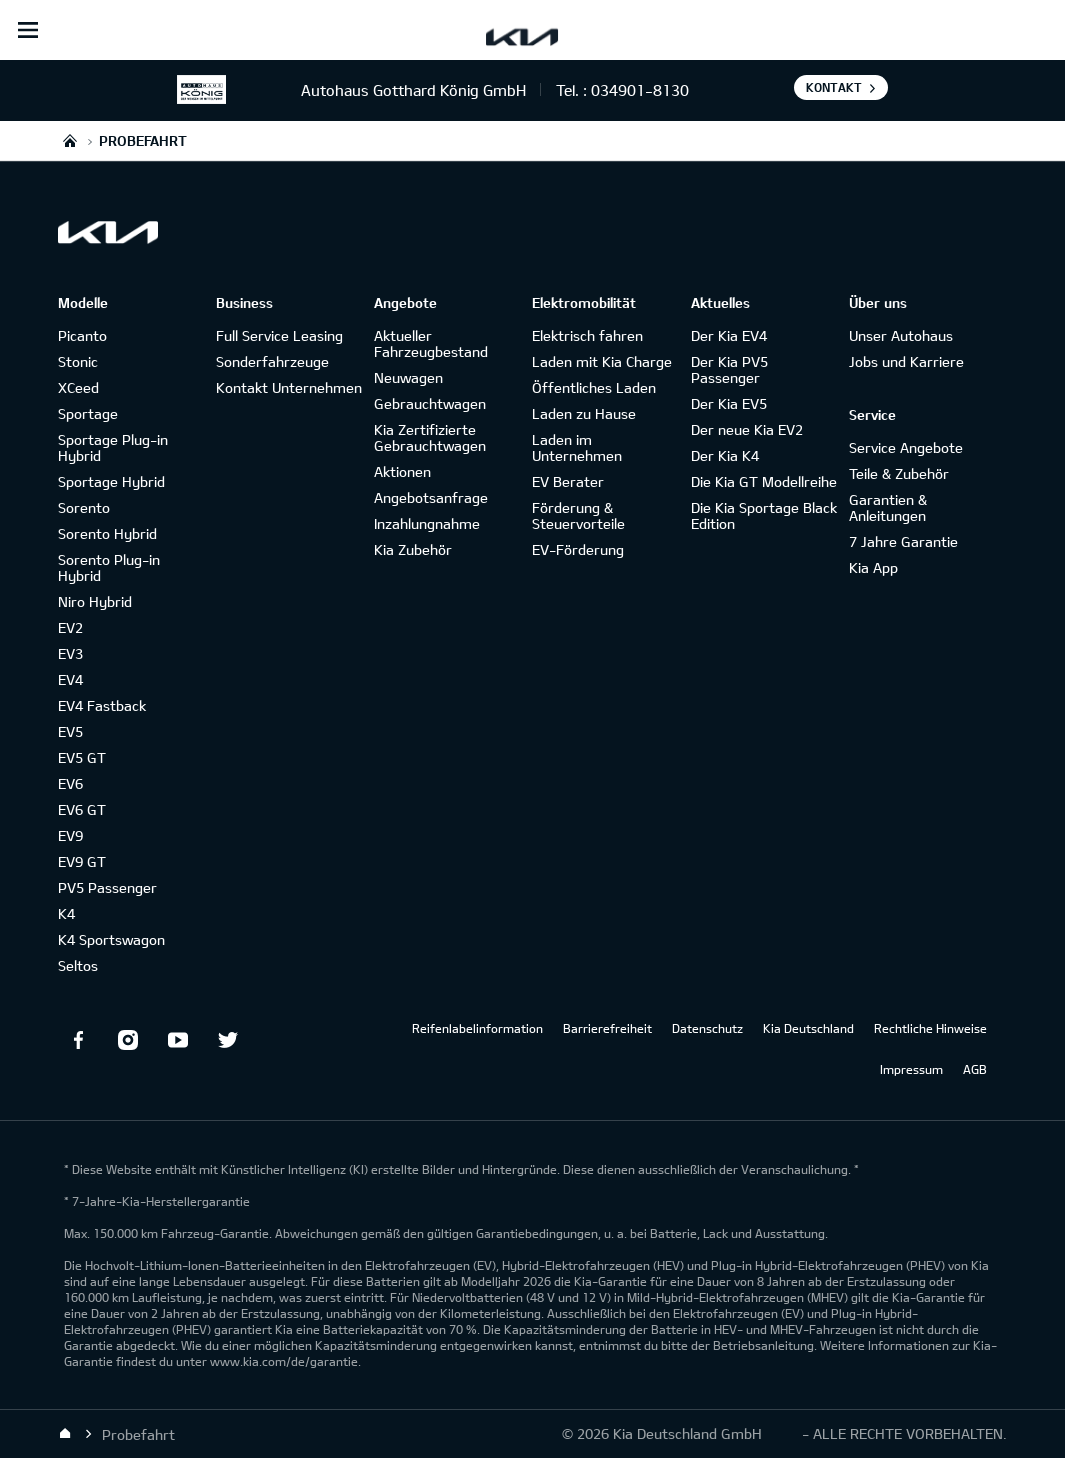  I want to click on Aktueller Fahrzeugbestand, so click(431, 343).